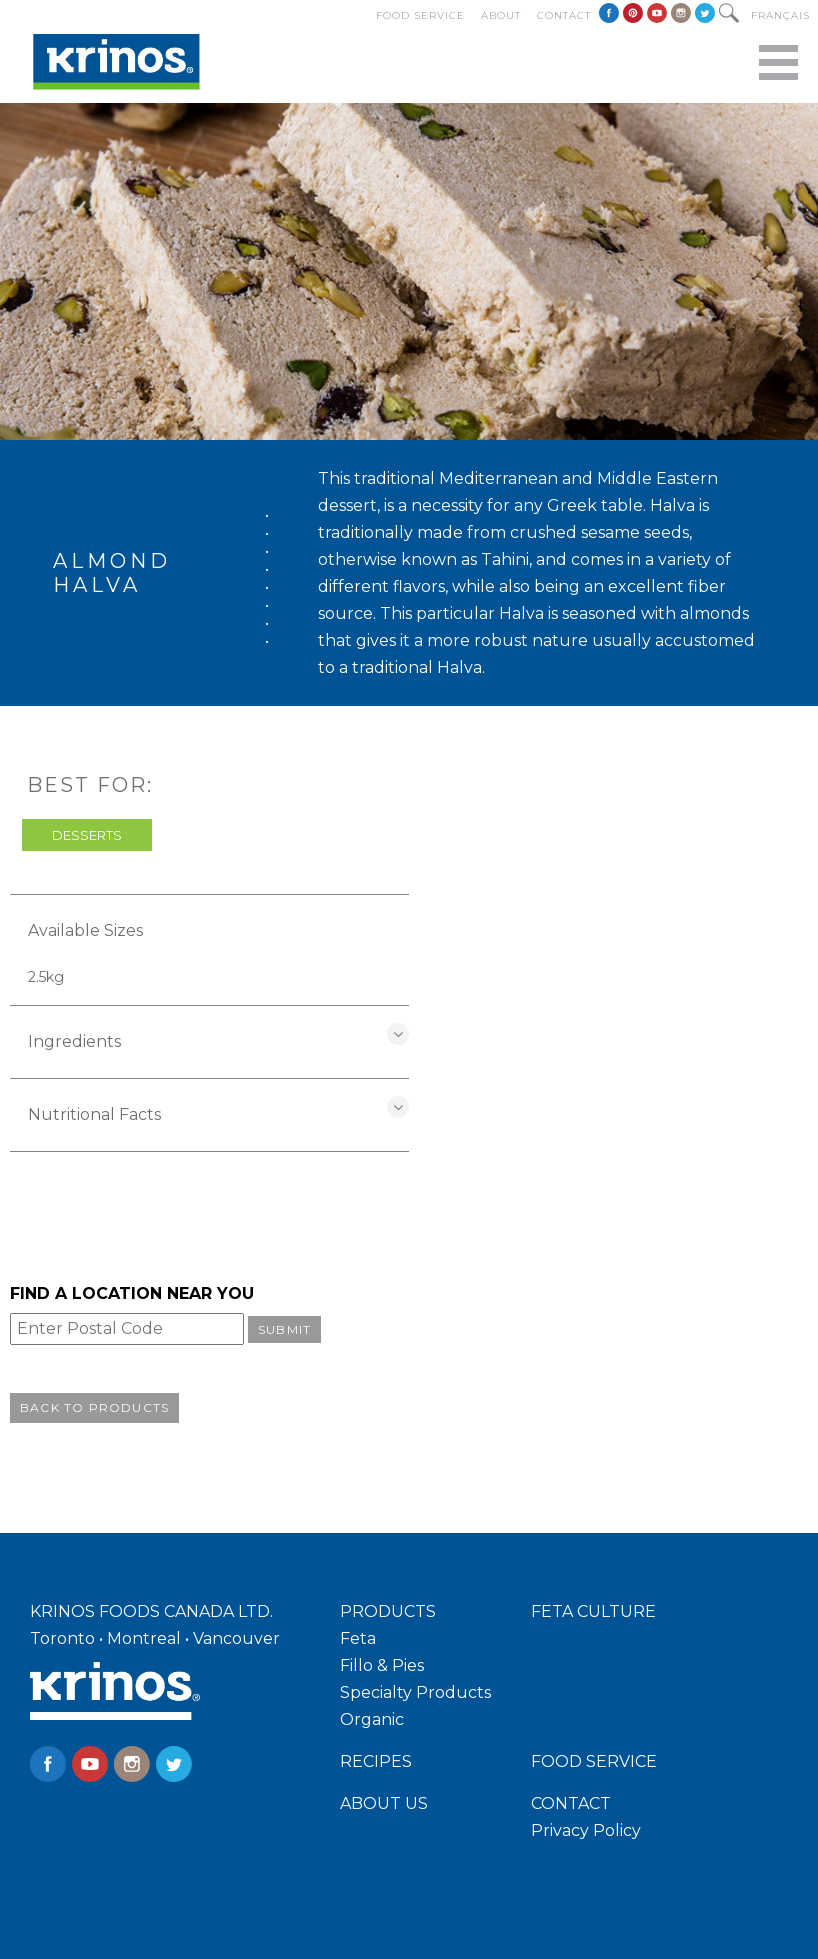 The image size is (818, 1959). Describe the element at coordinates (564, 15) in the screenshot. I see `Contact` at that location.